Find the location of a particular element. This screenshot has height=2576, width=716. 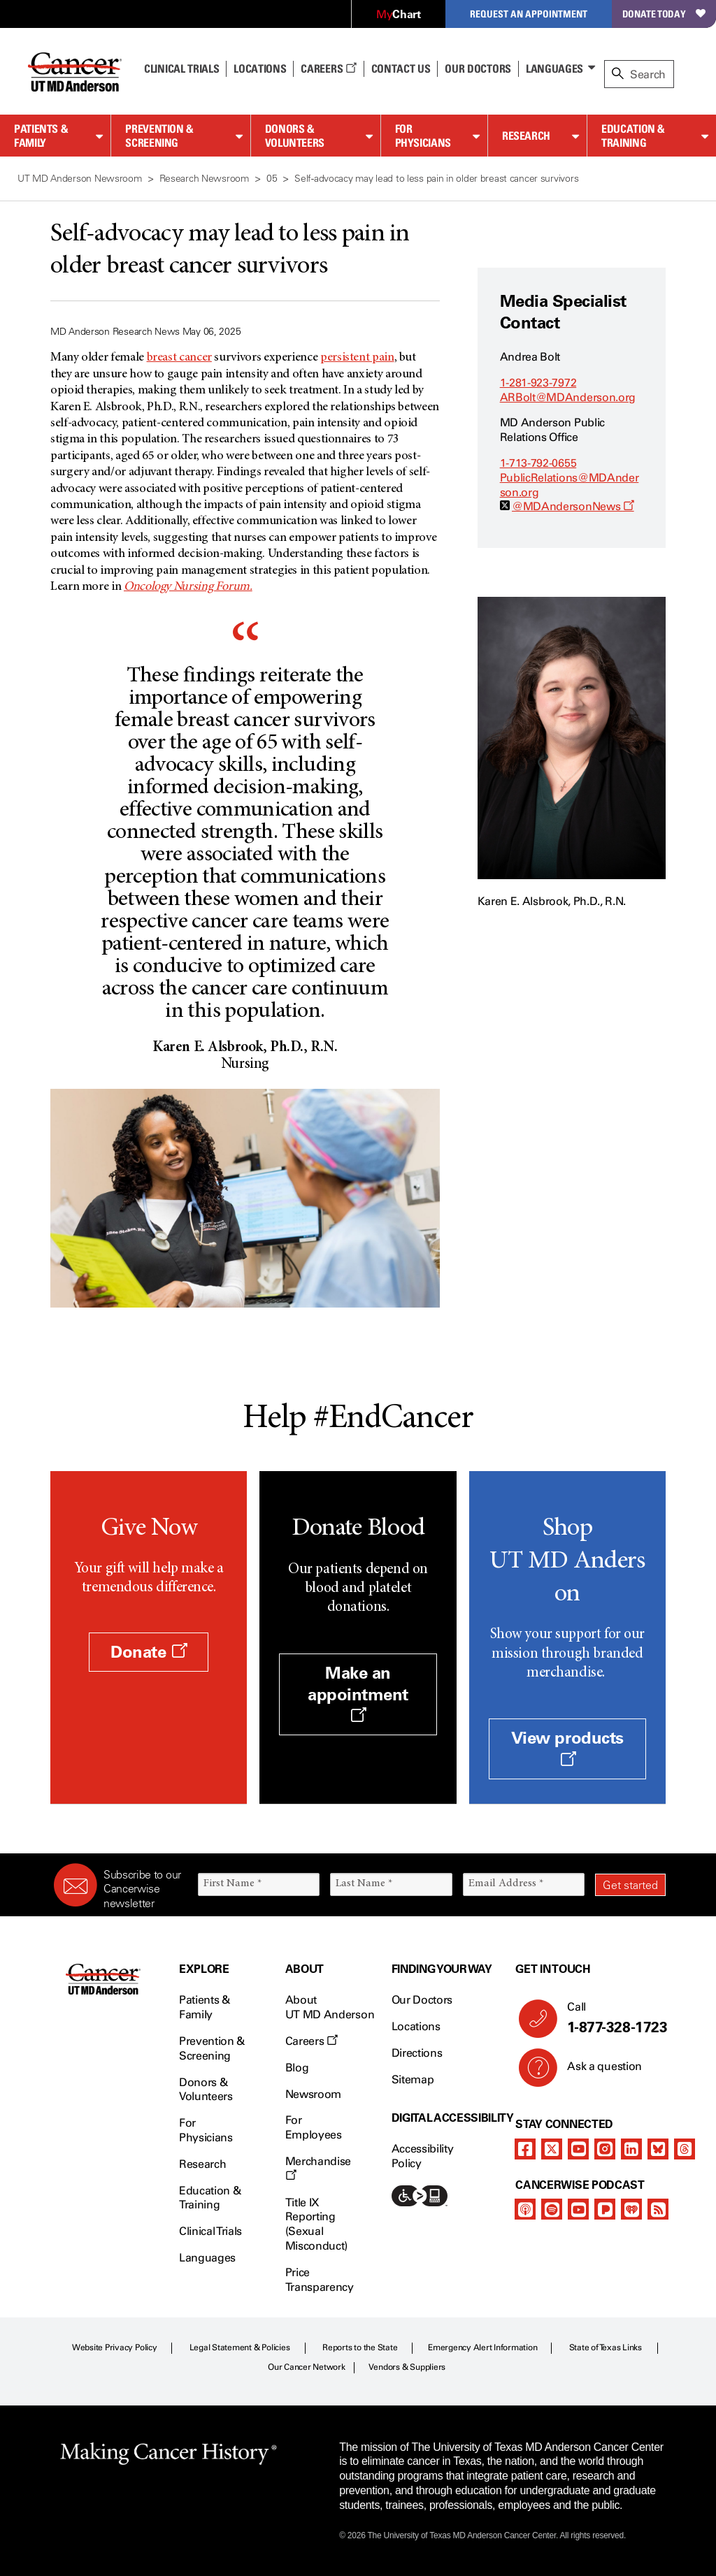

[rss-feed] is located at coordinates (658, 2209).